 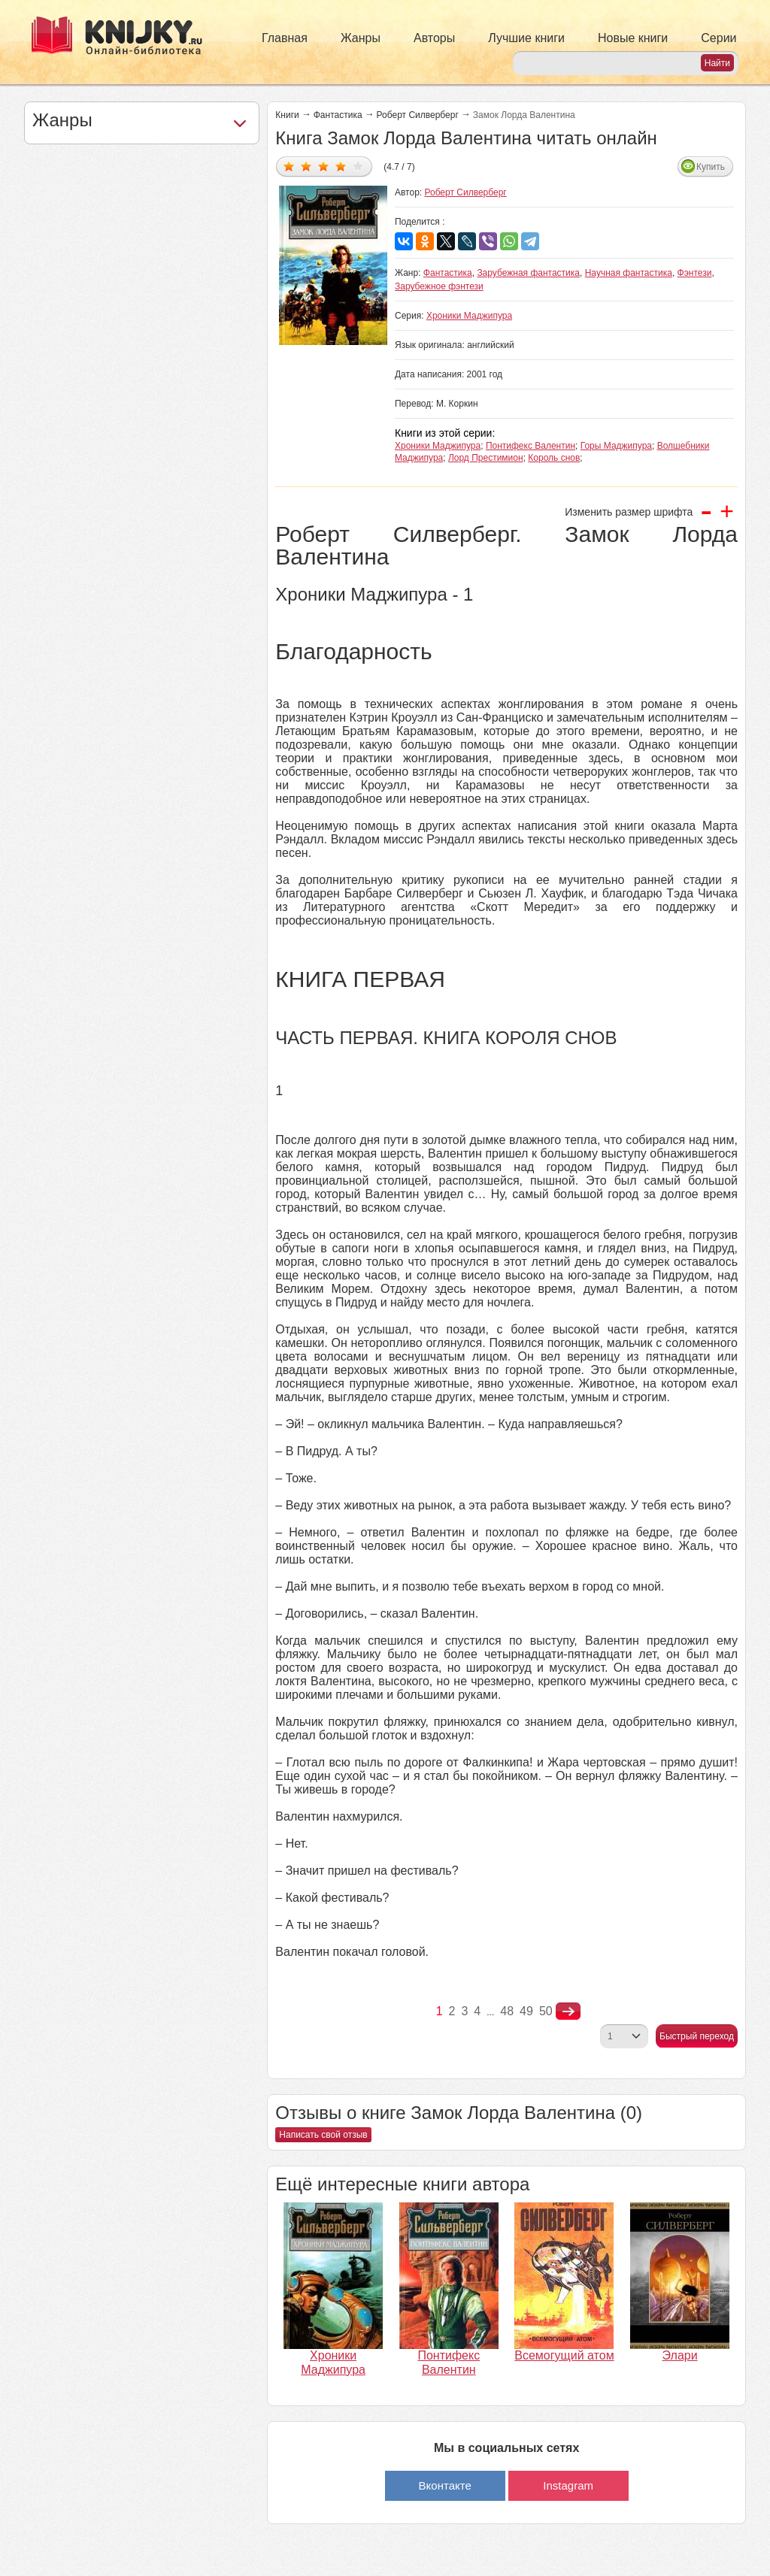 I want to click on Король снов, so click(x=554, y=458).